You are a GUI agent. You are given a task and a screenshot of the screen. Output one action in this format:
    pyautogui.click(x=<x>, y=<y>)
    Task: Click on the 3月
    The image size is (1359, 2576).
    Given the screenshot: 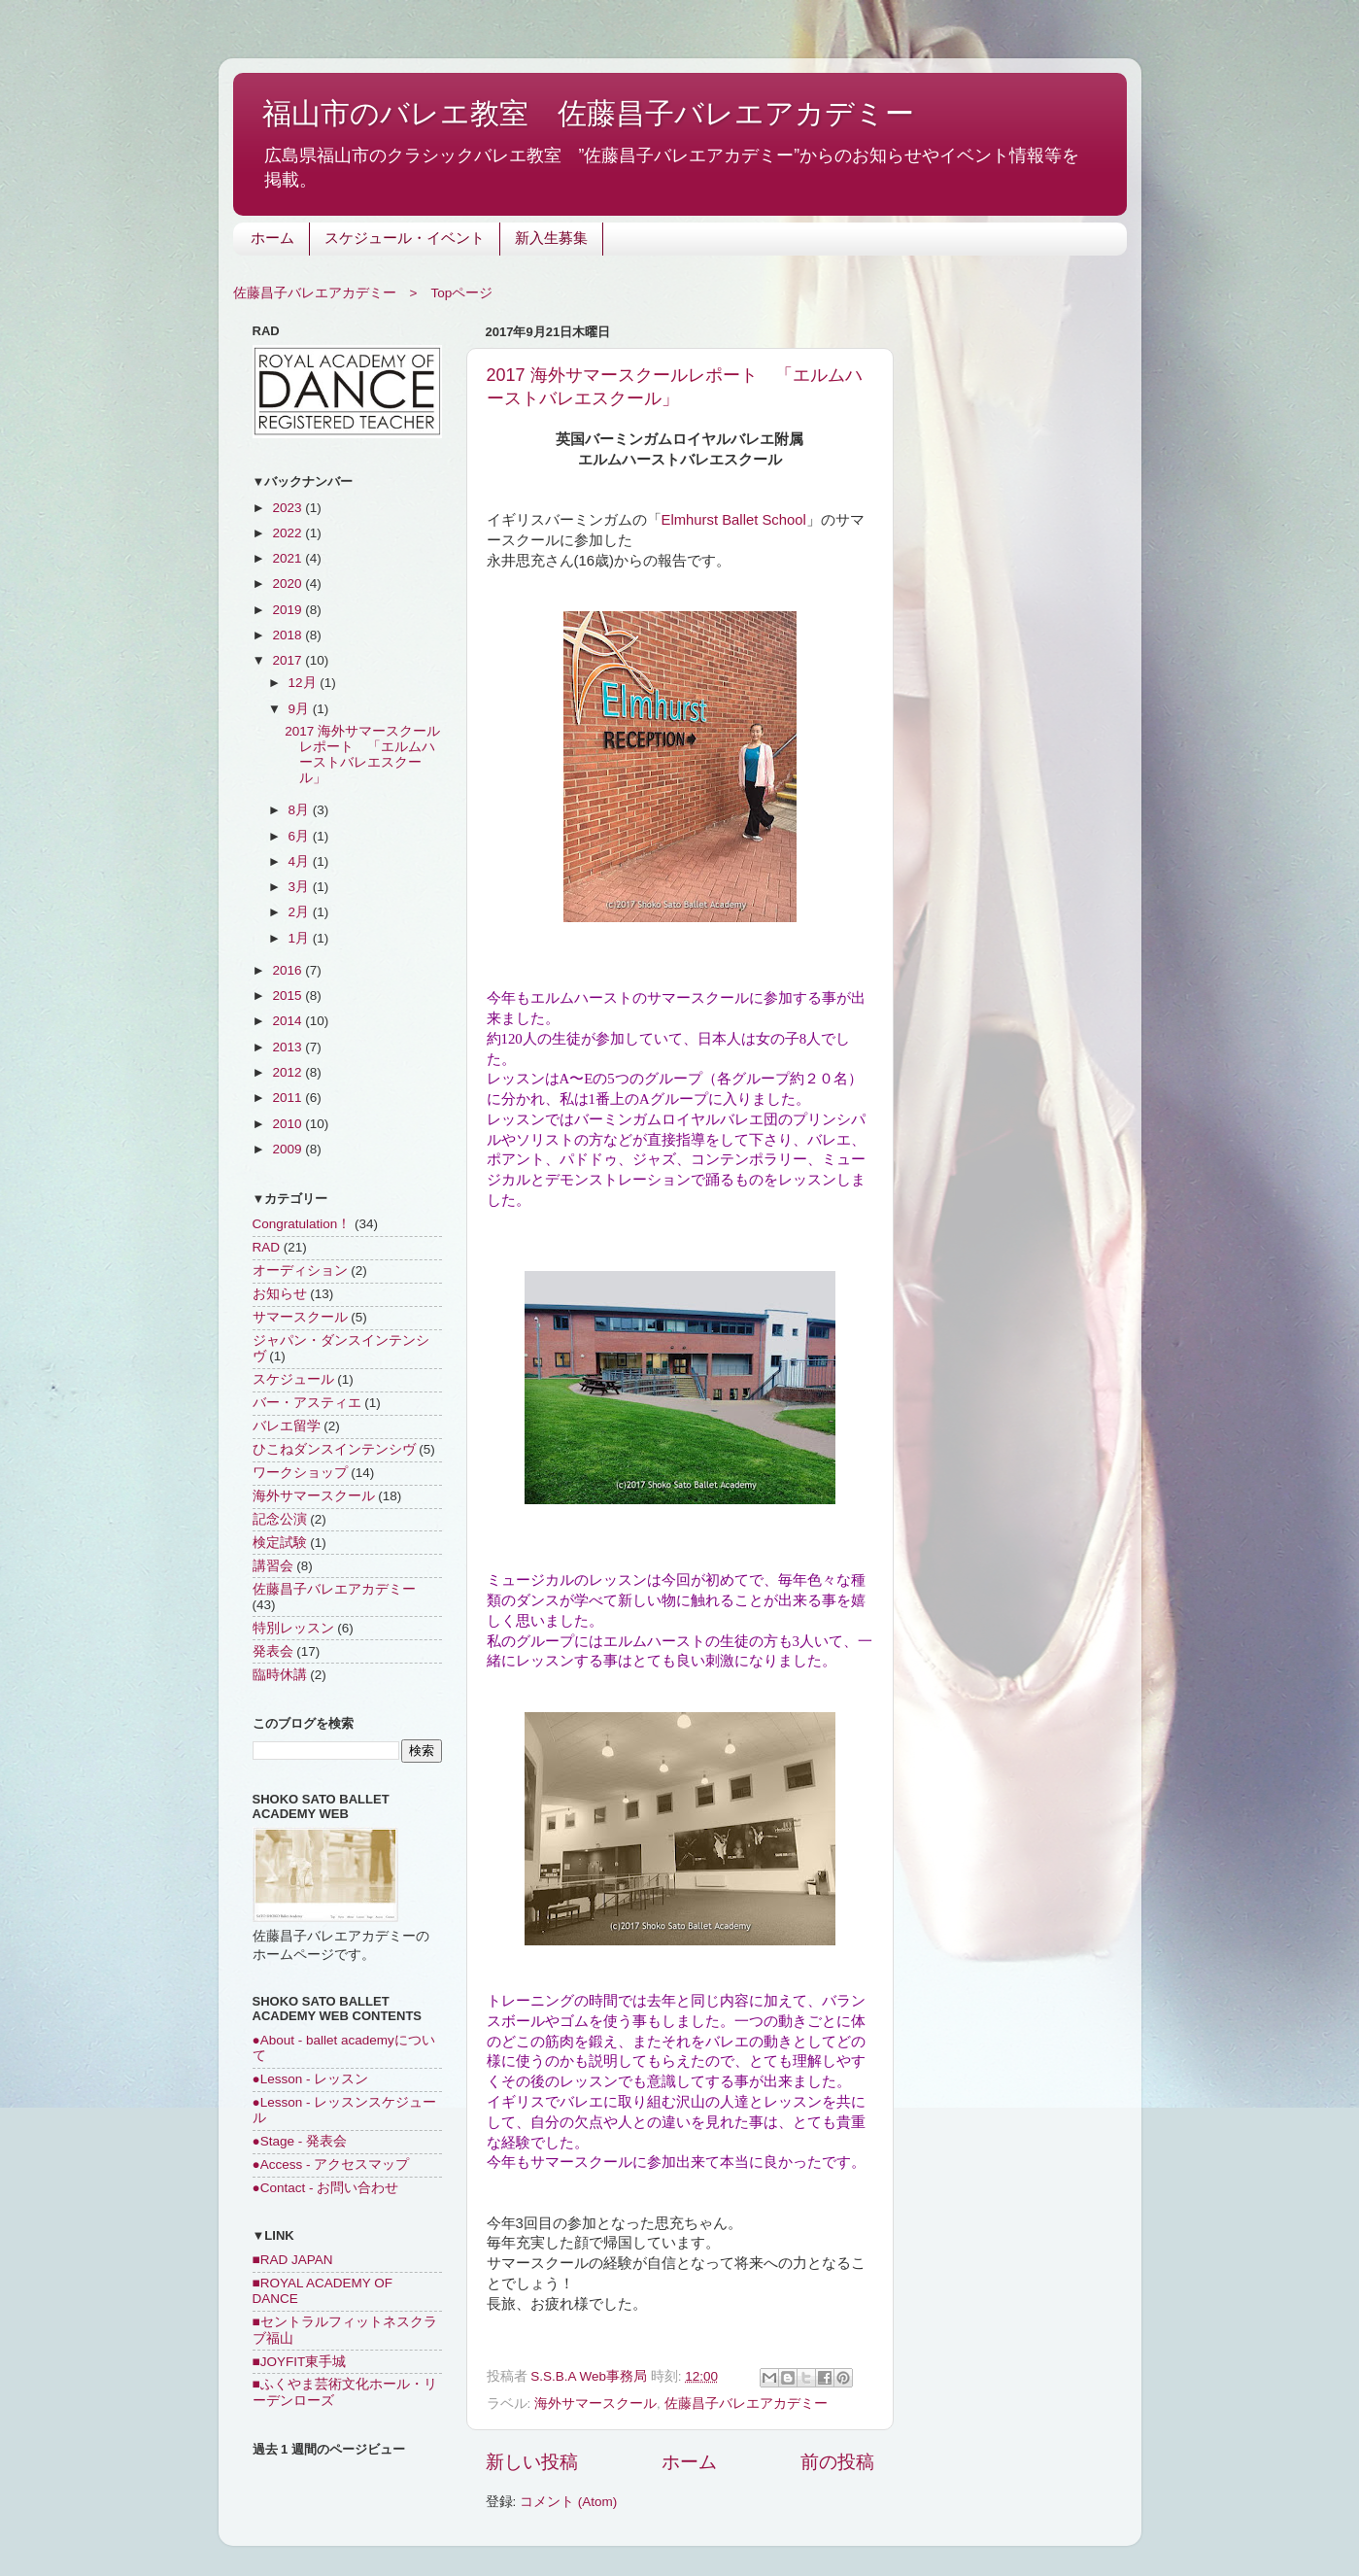 What is the action you would take?
    pyautogui.click(x=301, y=886)
    